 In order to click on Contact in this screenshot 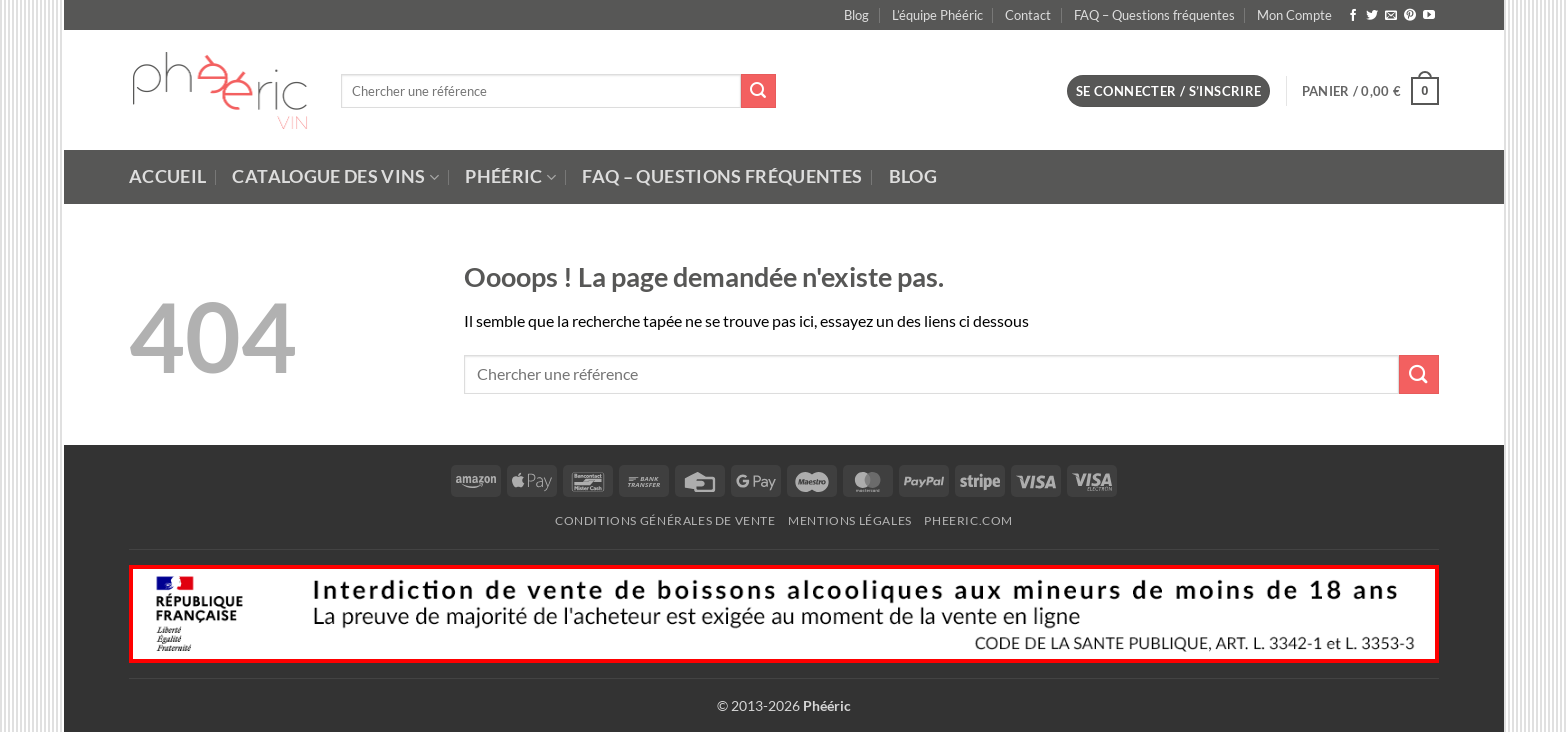, I will do `click(1028, 15)`.